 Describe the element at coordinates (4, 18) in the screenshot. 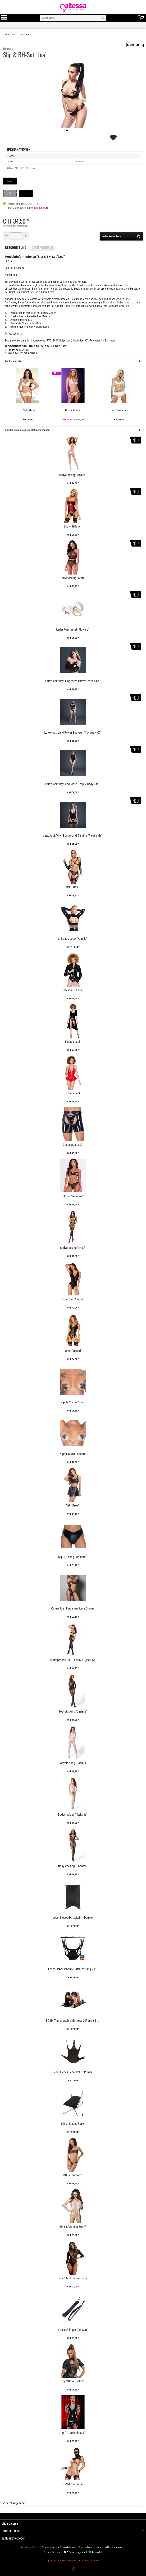

I see `[menuitem]` at that location.